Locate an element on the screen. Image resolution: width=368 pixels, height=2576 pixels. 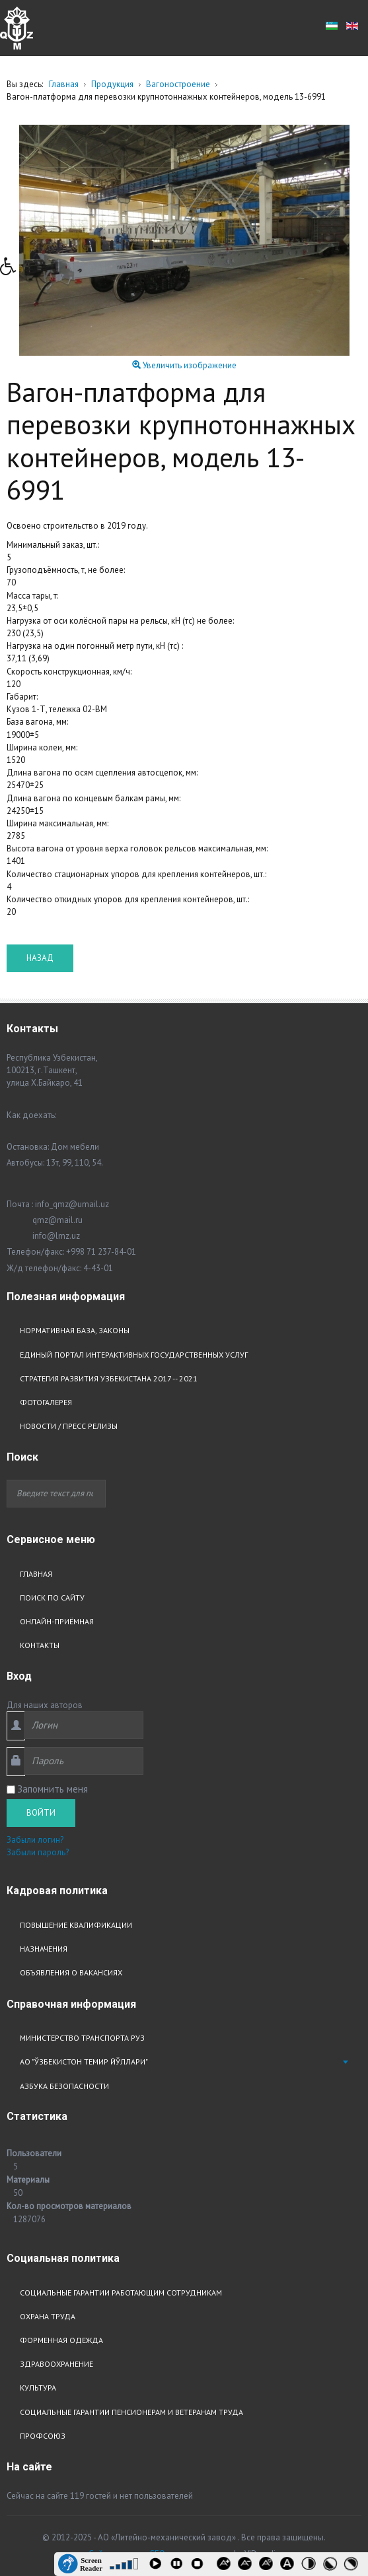
Единый портал интерактивных государственных услуг is located at coordinates (134, 1355).